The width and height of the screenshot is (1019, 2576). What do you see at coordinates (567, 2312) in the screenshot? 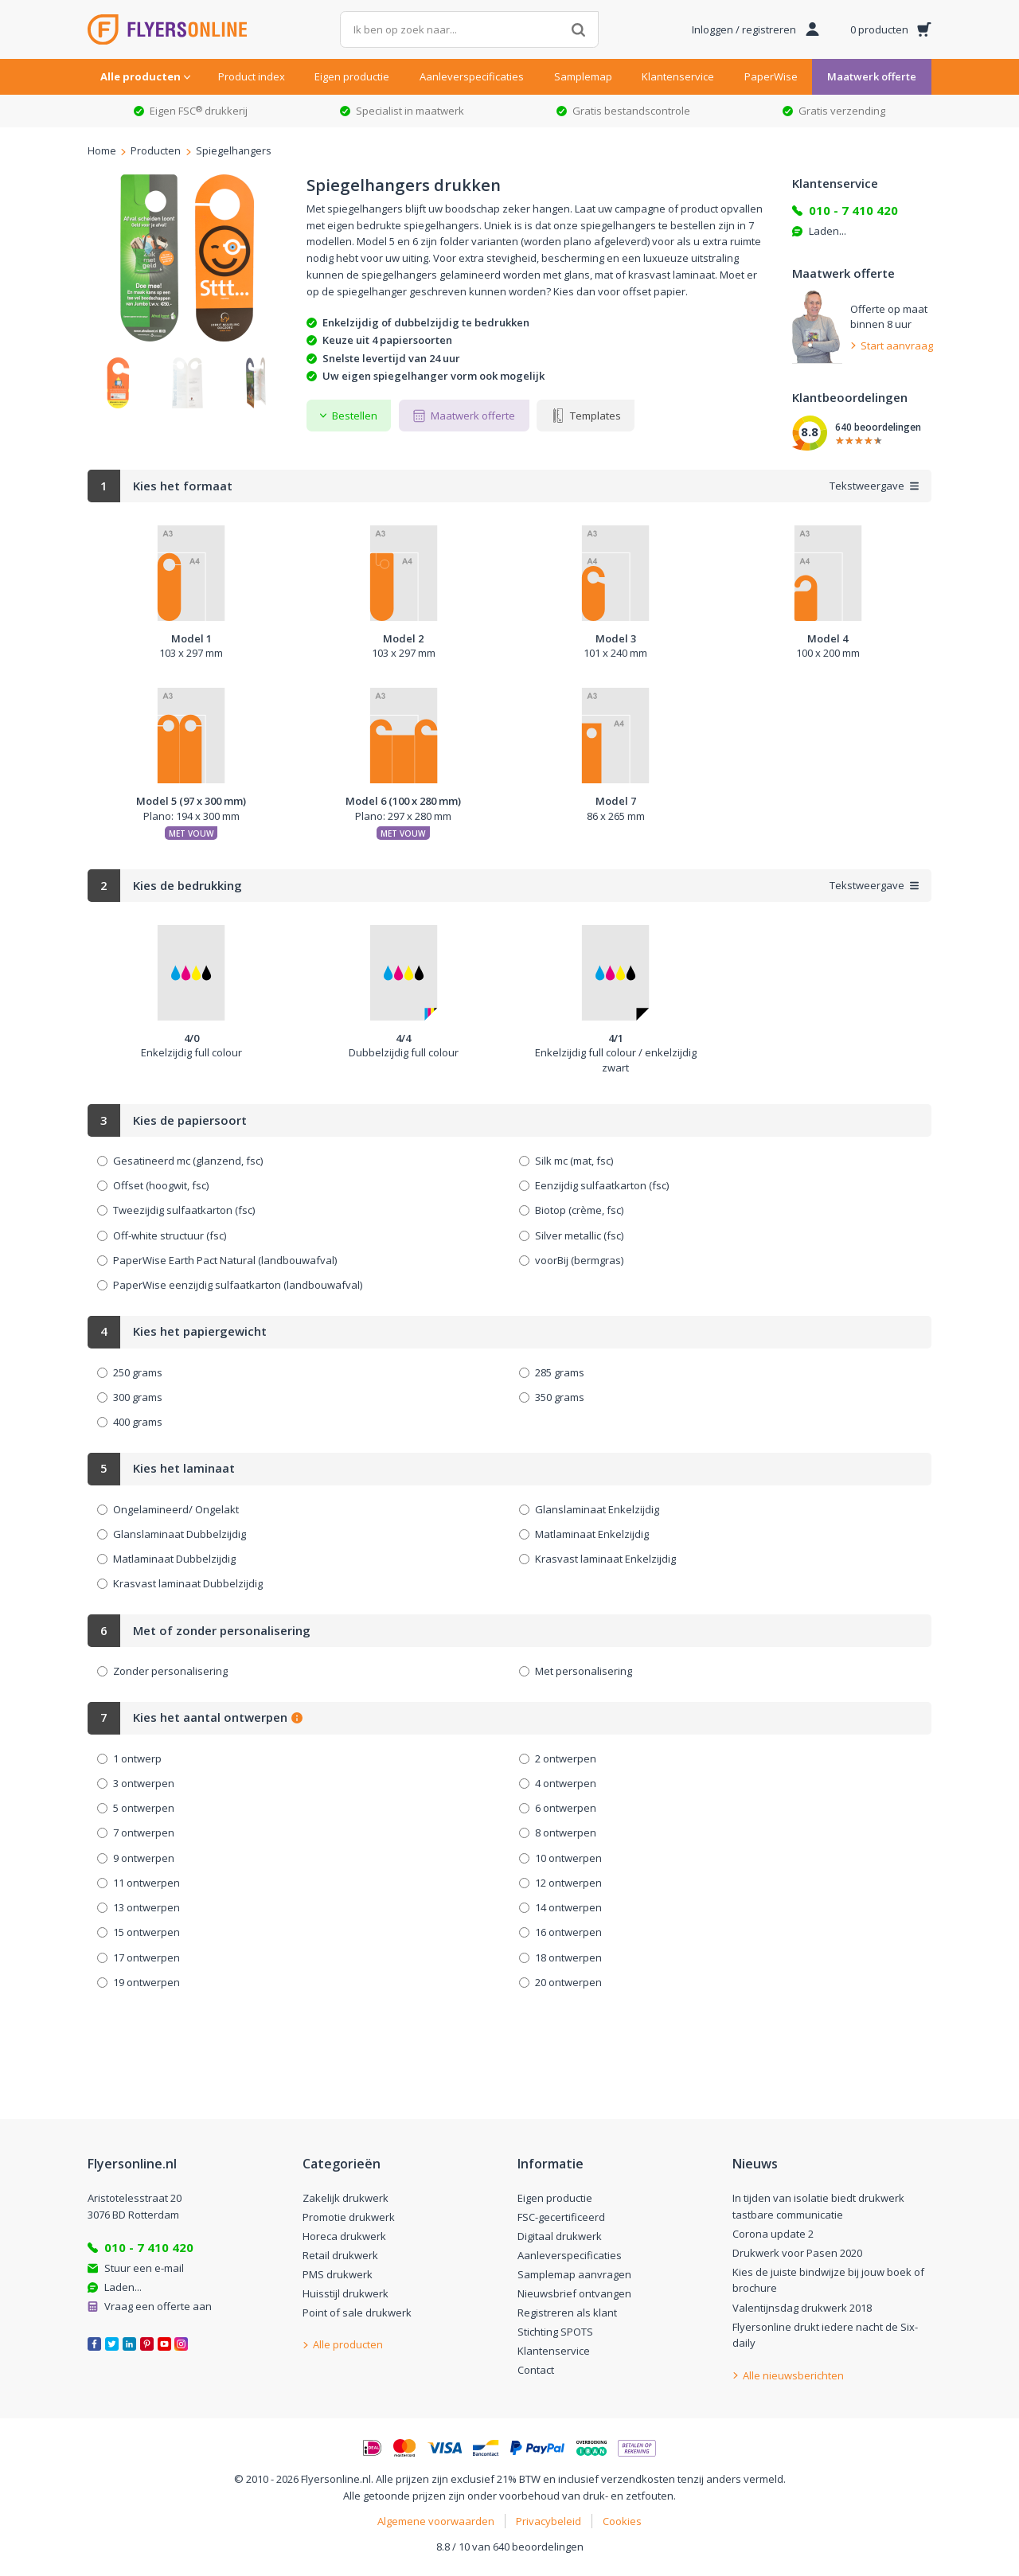
I see `Registreren als klant` at bounding box center [567, 2312].